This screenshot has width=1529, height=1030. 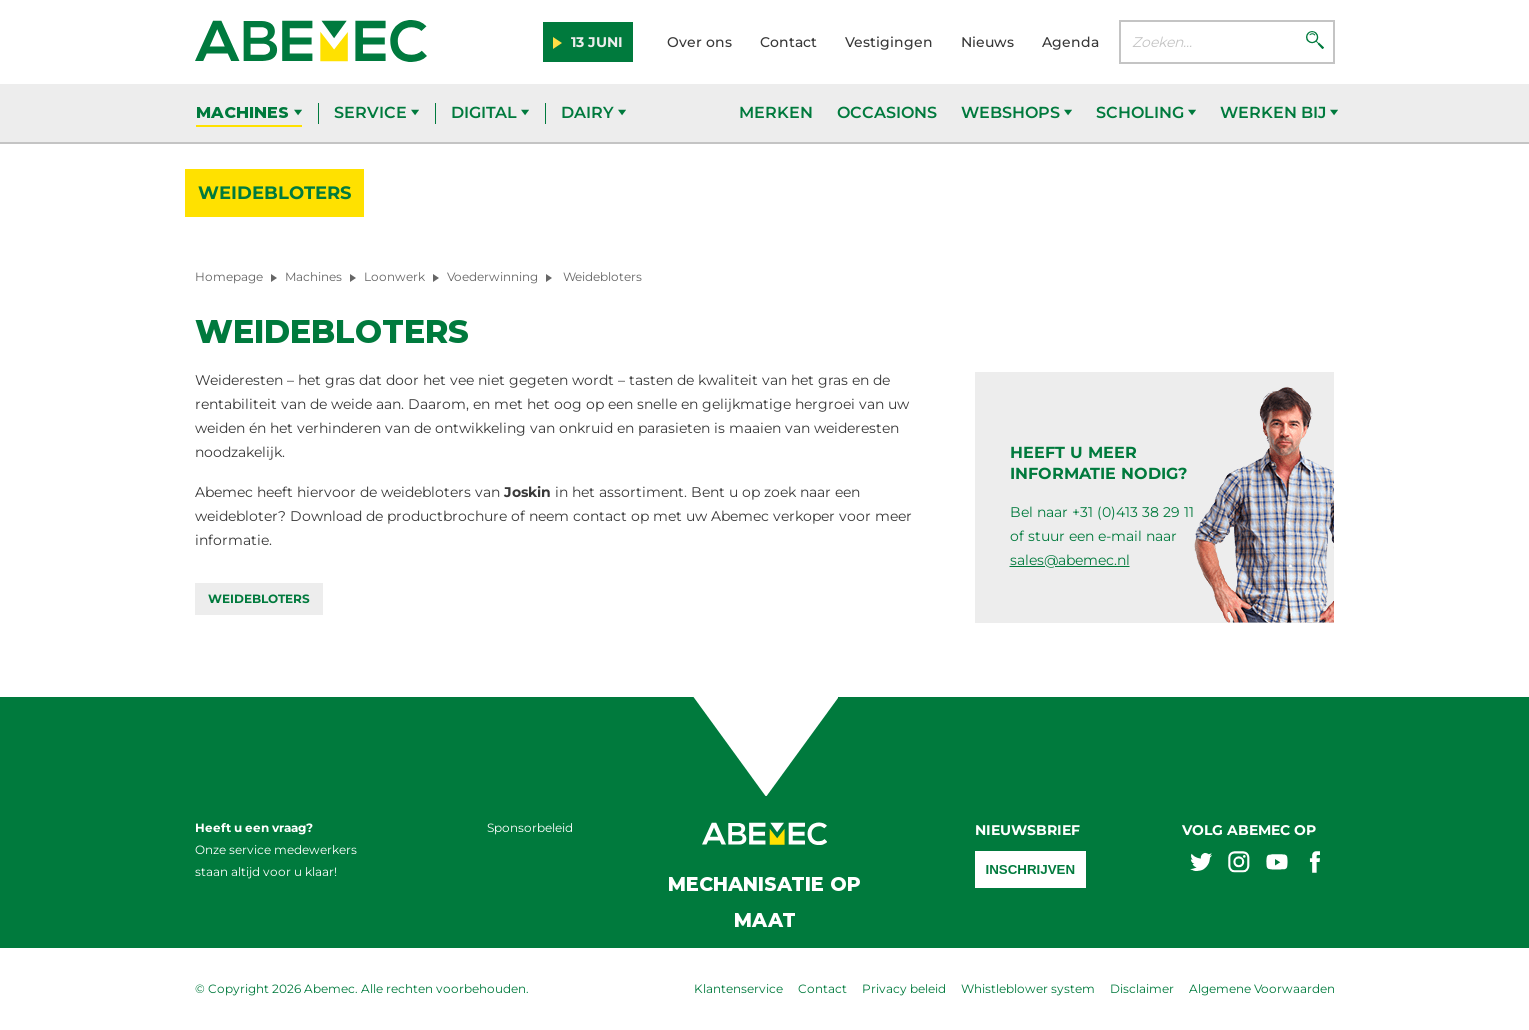 I want to click on Contact, so click(x=788, y=42).